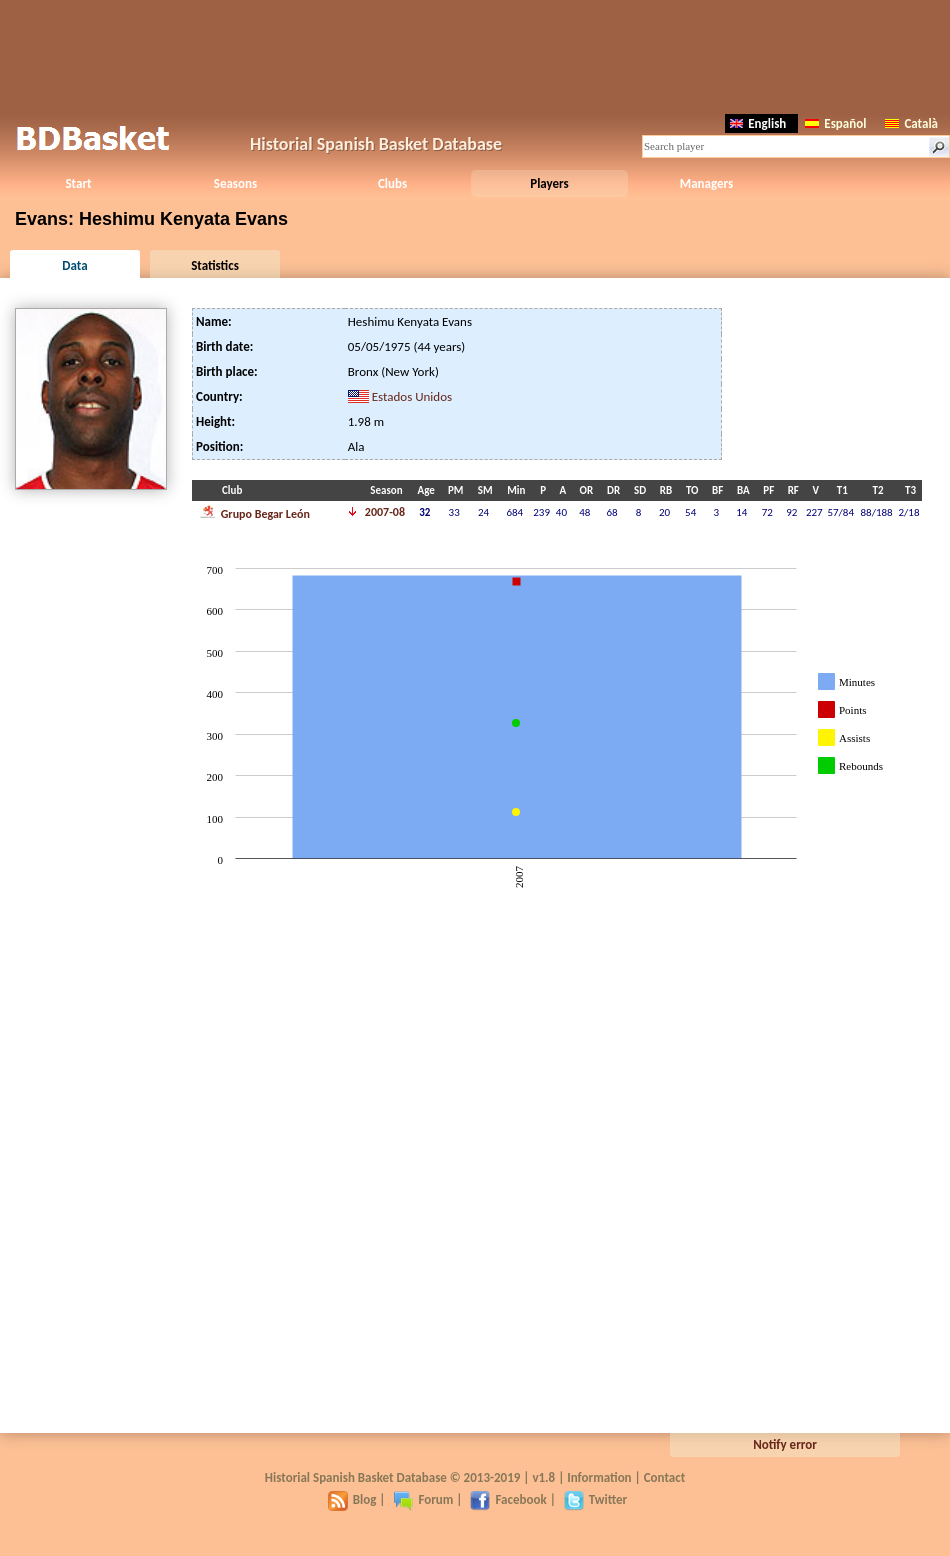 This screenshot has height=1556, width=950. I want to click on English, so click(758, 123).